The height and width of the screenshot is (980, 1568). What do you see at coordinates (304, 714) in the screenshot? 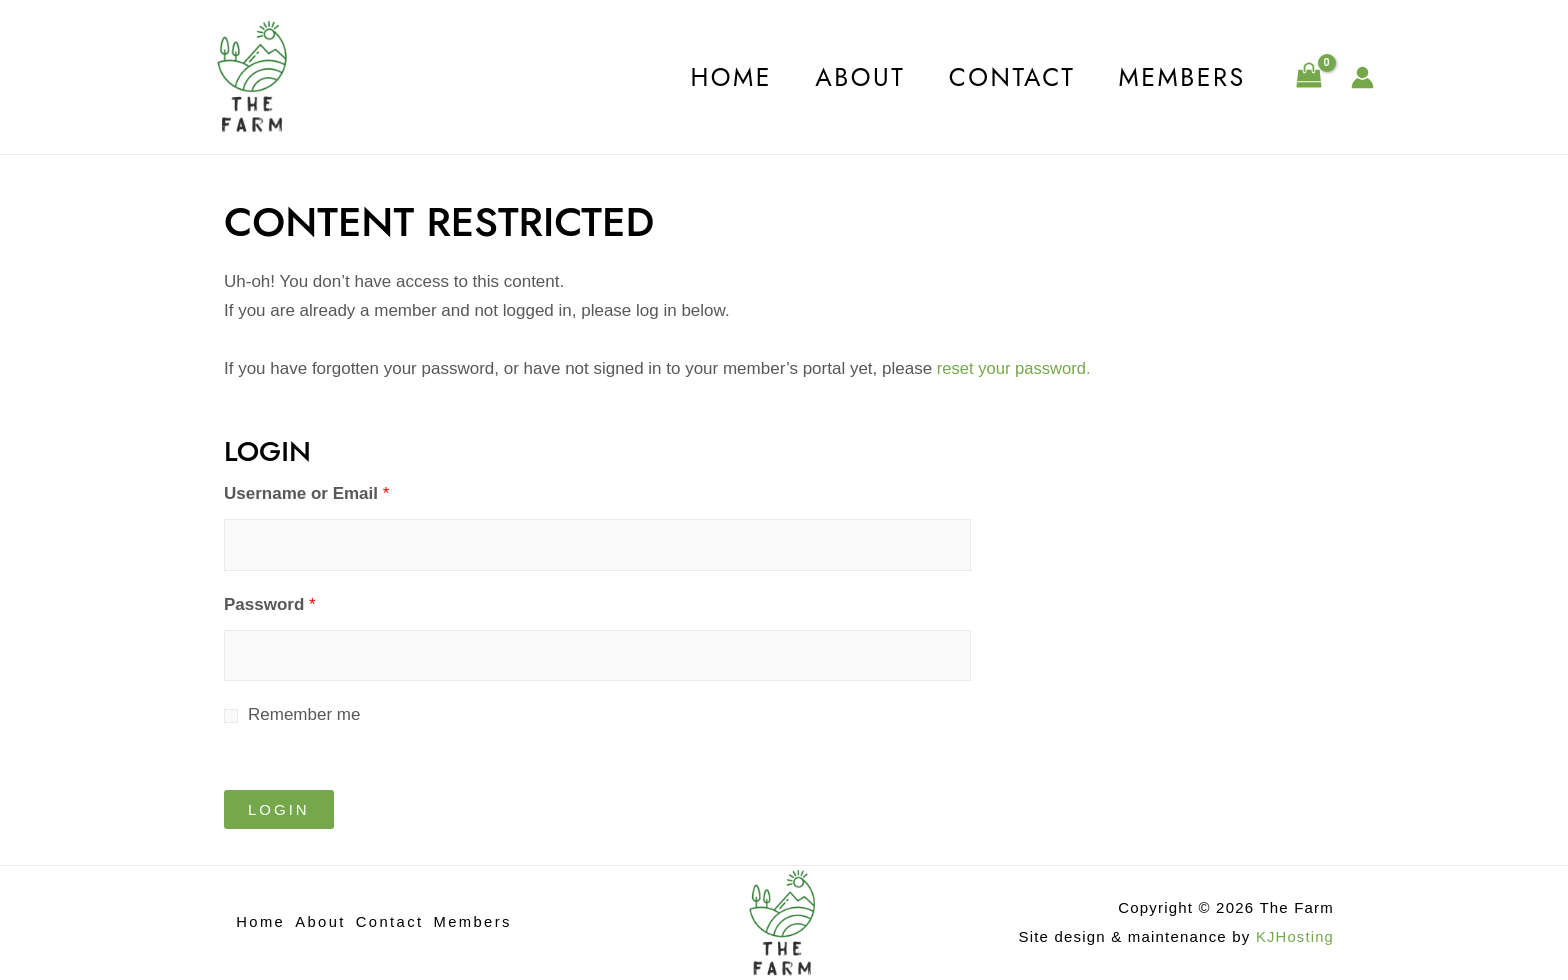
I see `Remember me` at bounding box center [304, 714].